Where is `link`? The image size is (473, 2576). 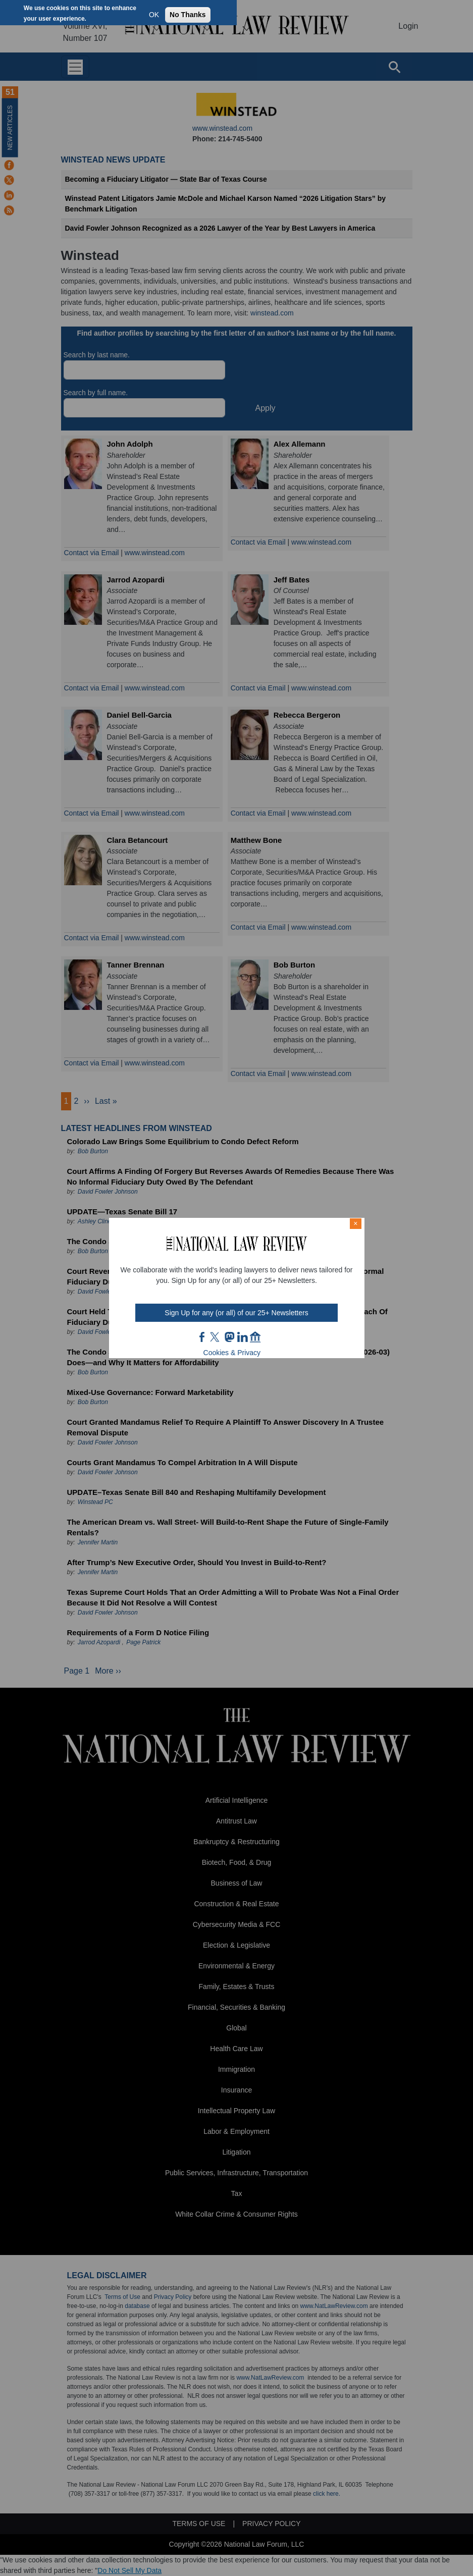 link is located at coordinates (242, 1337).